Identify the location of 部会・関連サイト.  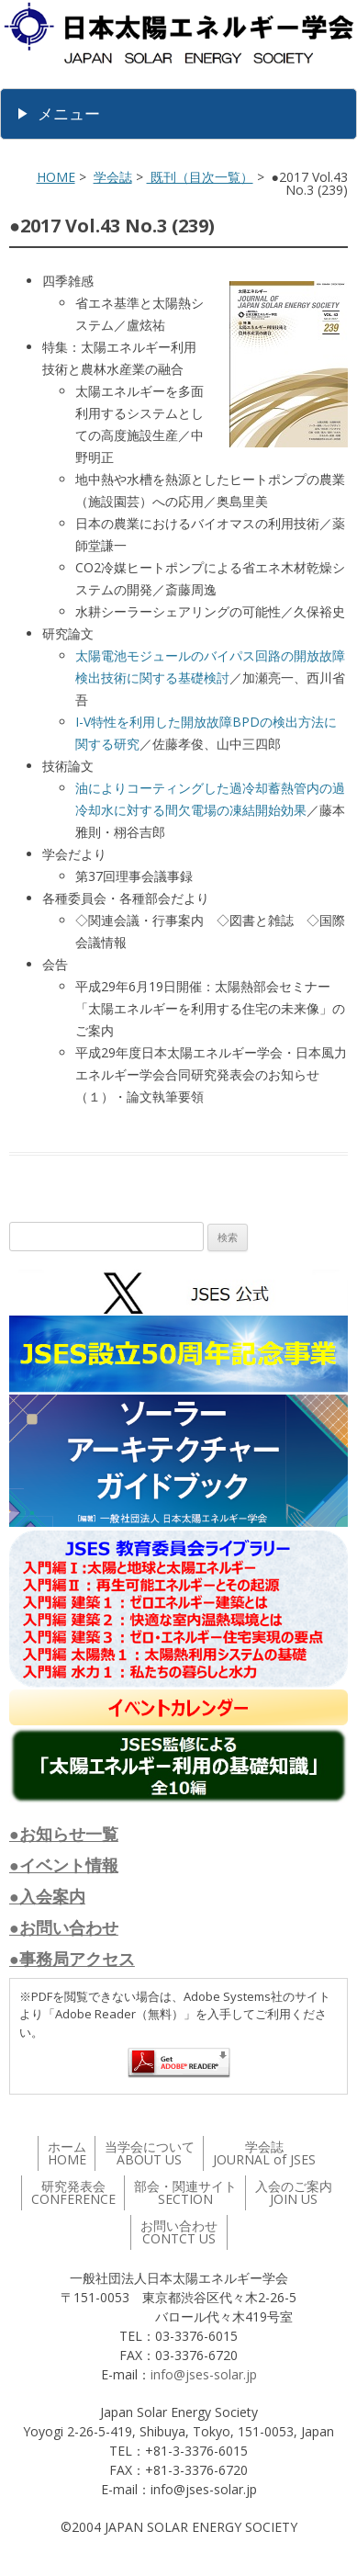
(185, 2192).